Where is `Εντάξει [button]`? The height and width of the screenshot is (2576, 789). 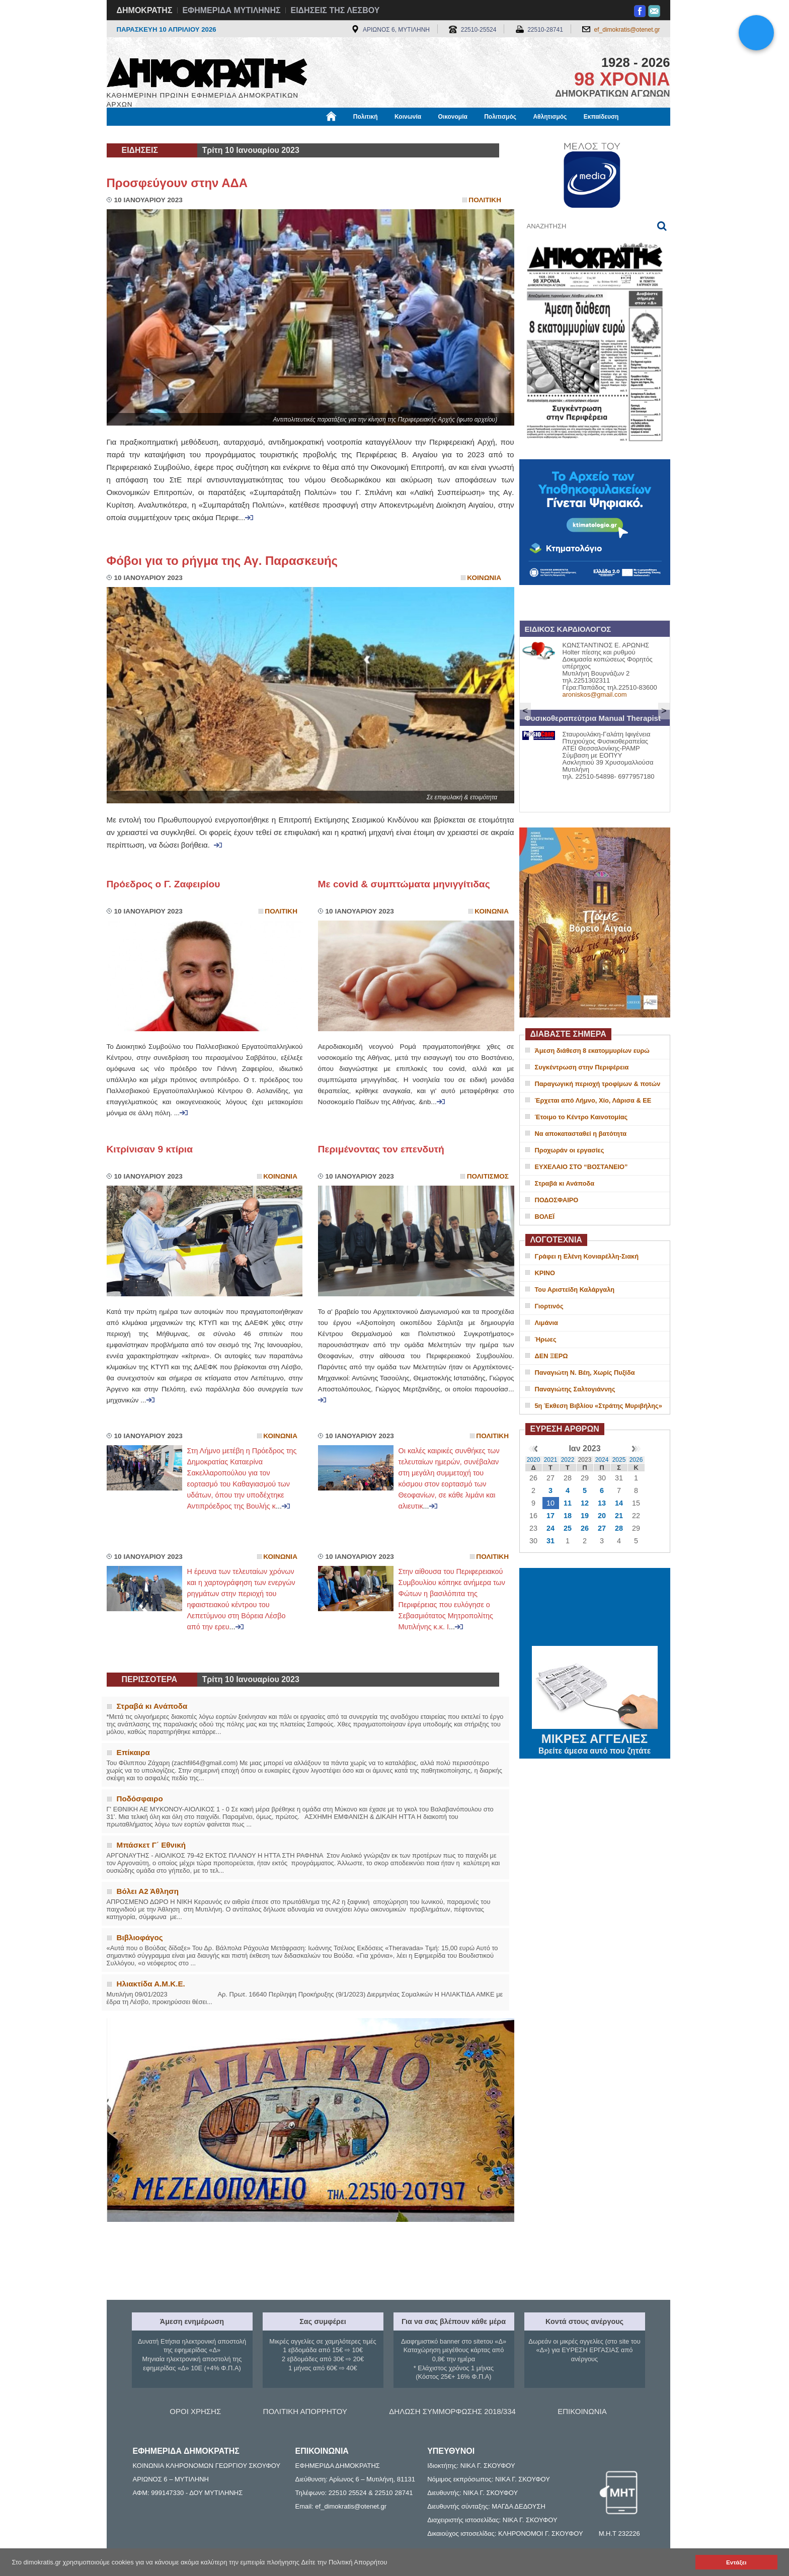
Εντάξει [button] is located at coordinates (736, 2562).